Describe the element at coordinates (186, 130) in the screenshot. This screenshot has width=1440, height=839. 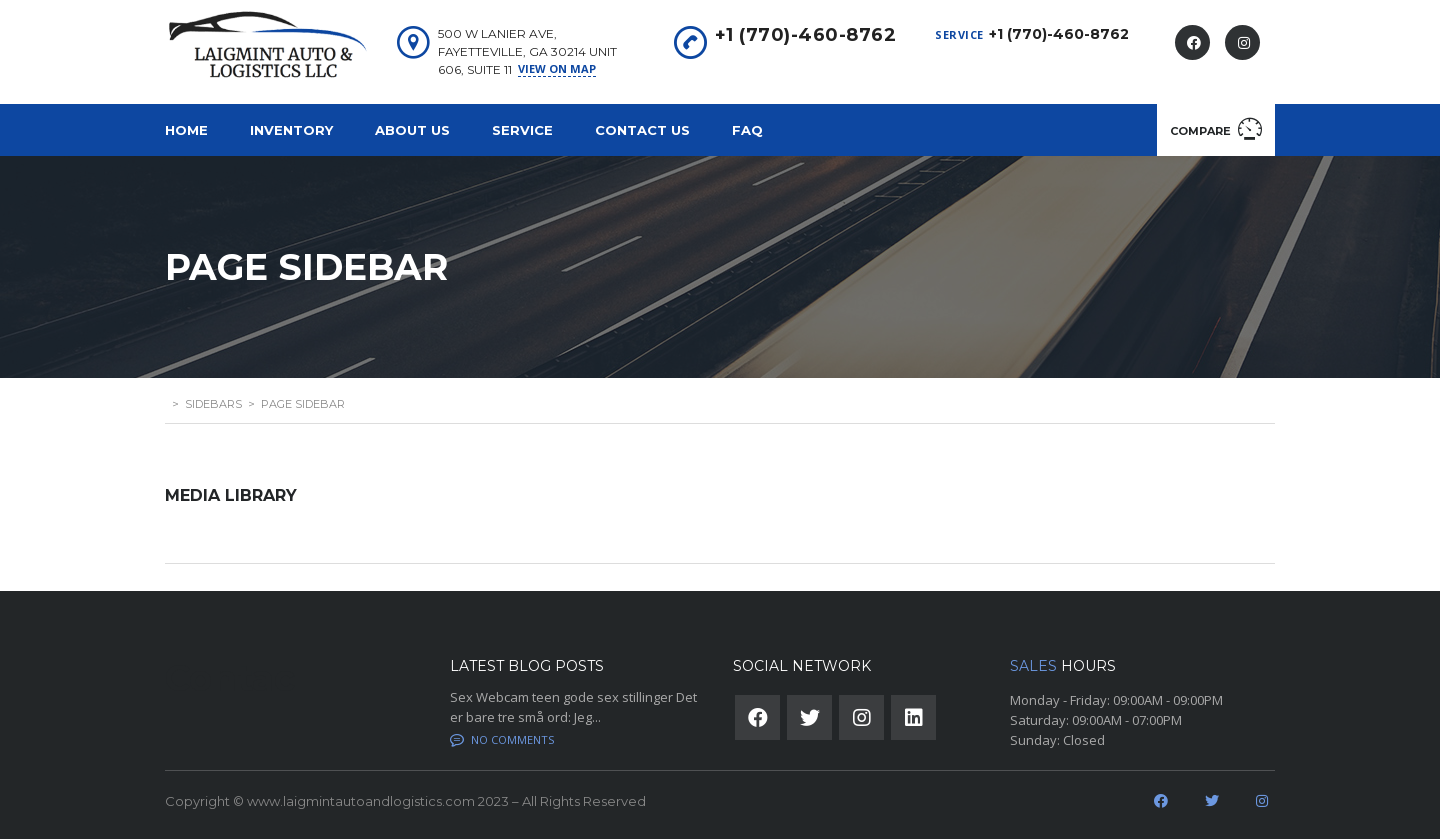
I see `Home` at that location.